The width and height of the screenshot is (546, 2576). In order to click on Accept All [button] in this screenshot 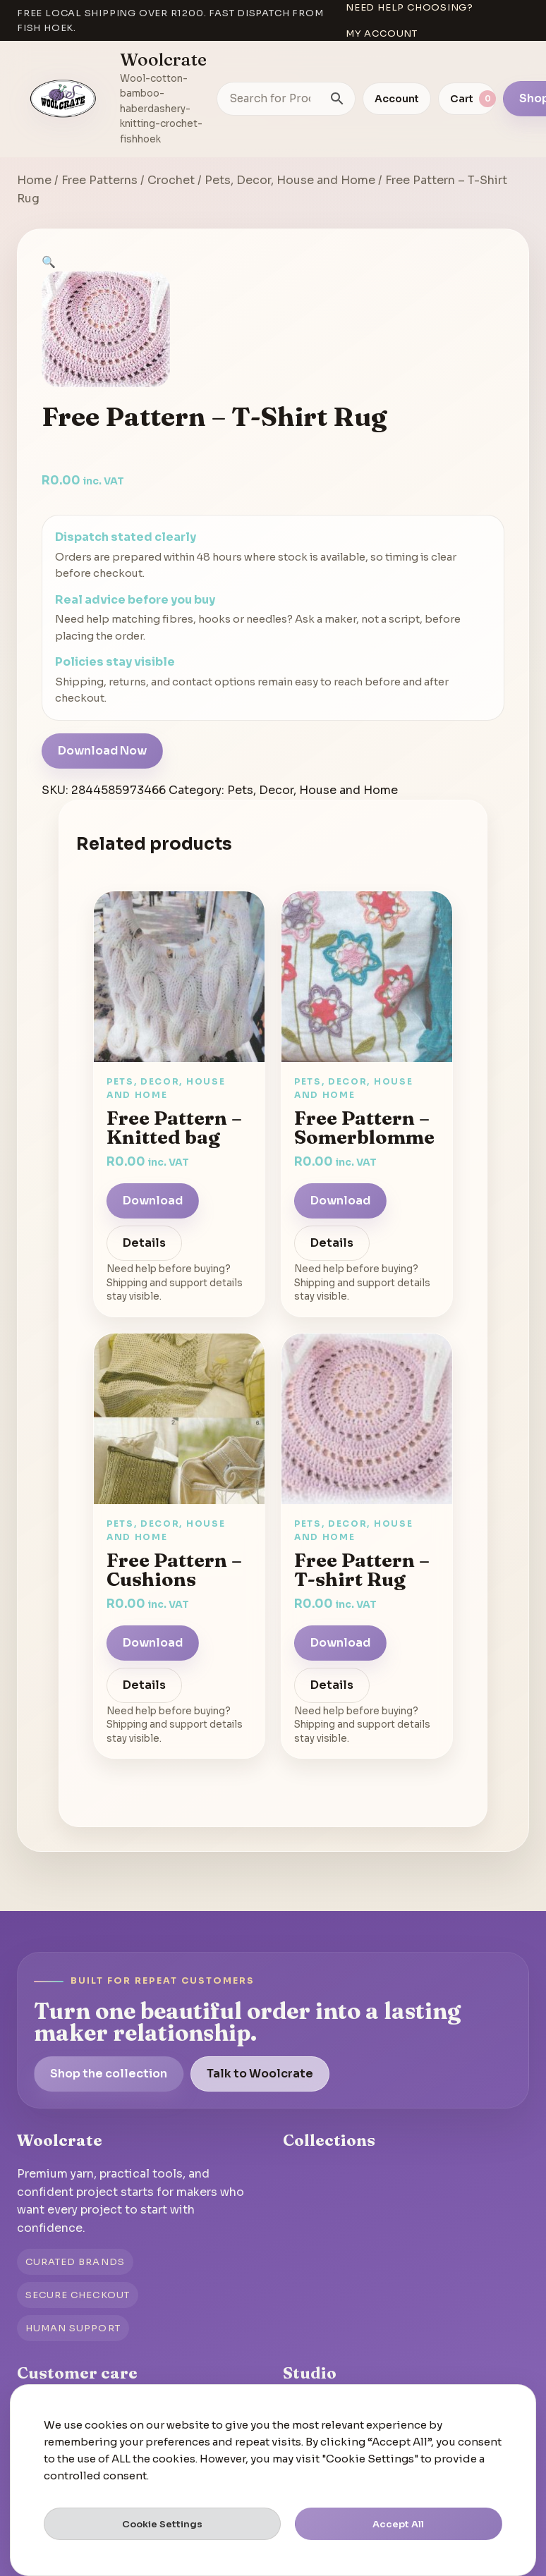, I will do `click(398, 2524)`.